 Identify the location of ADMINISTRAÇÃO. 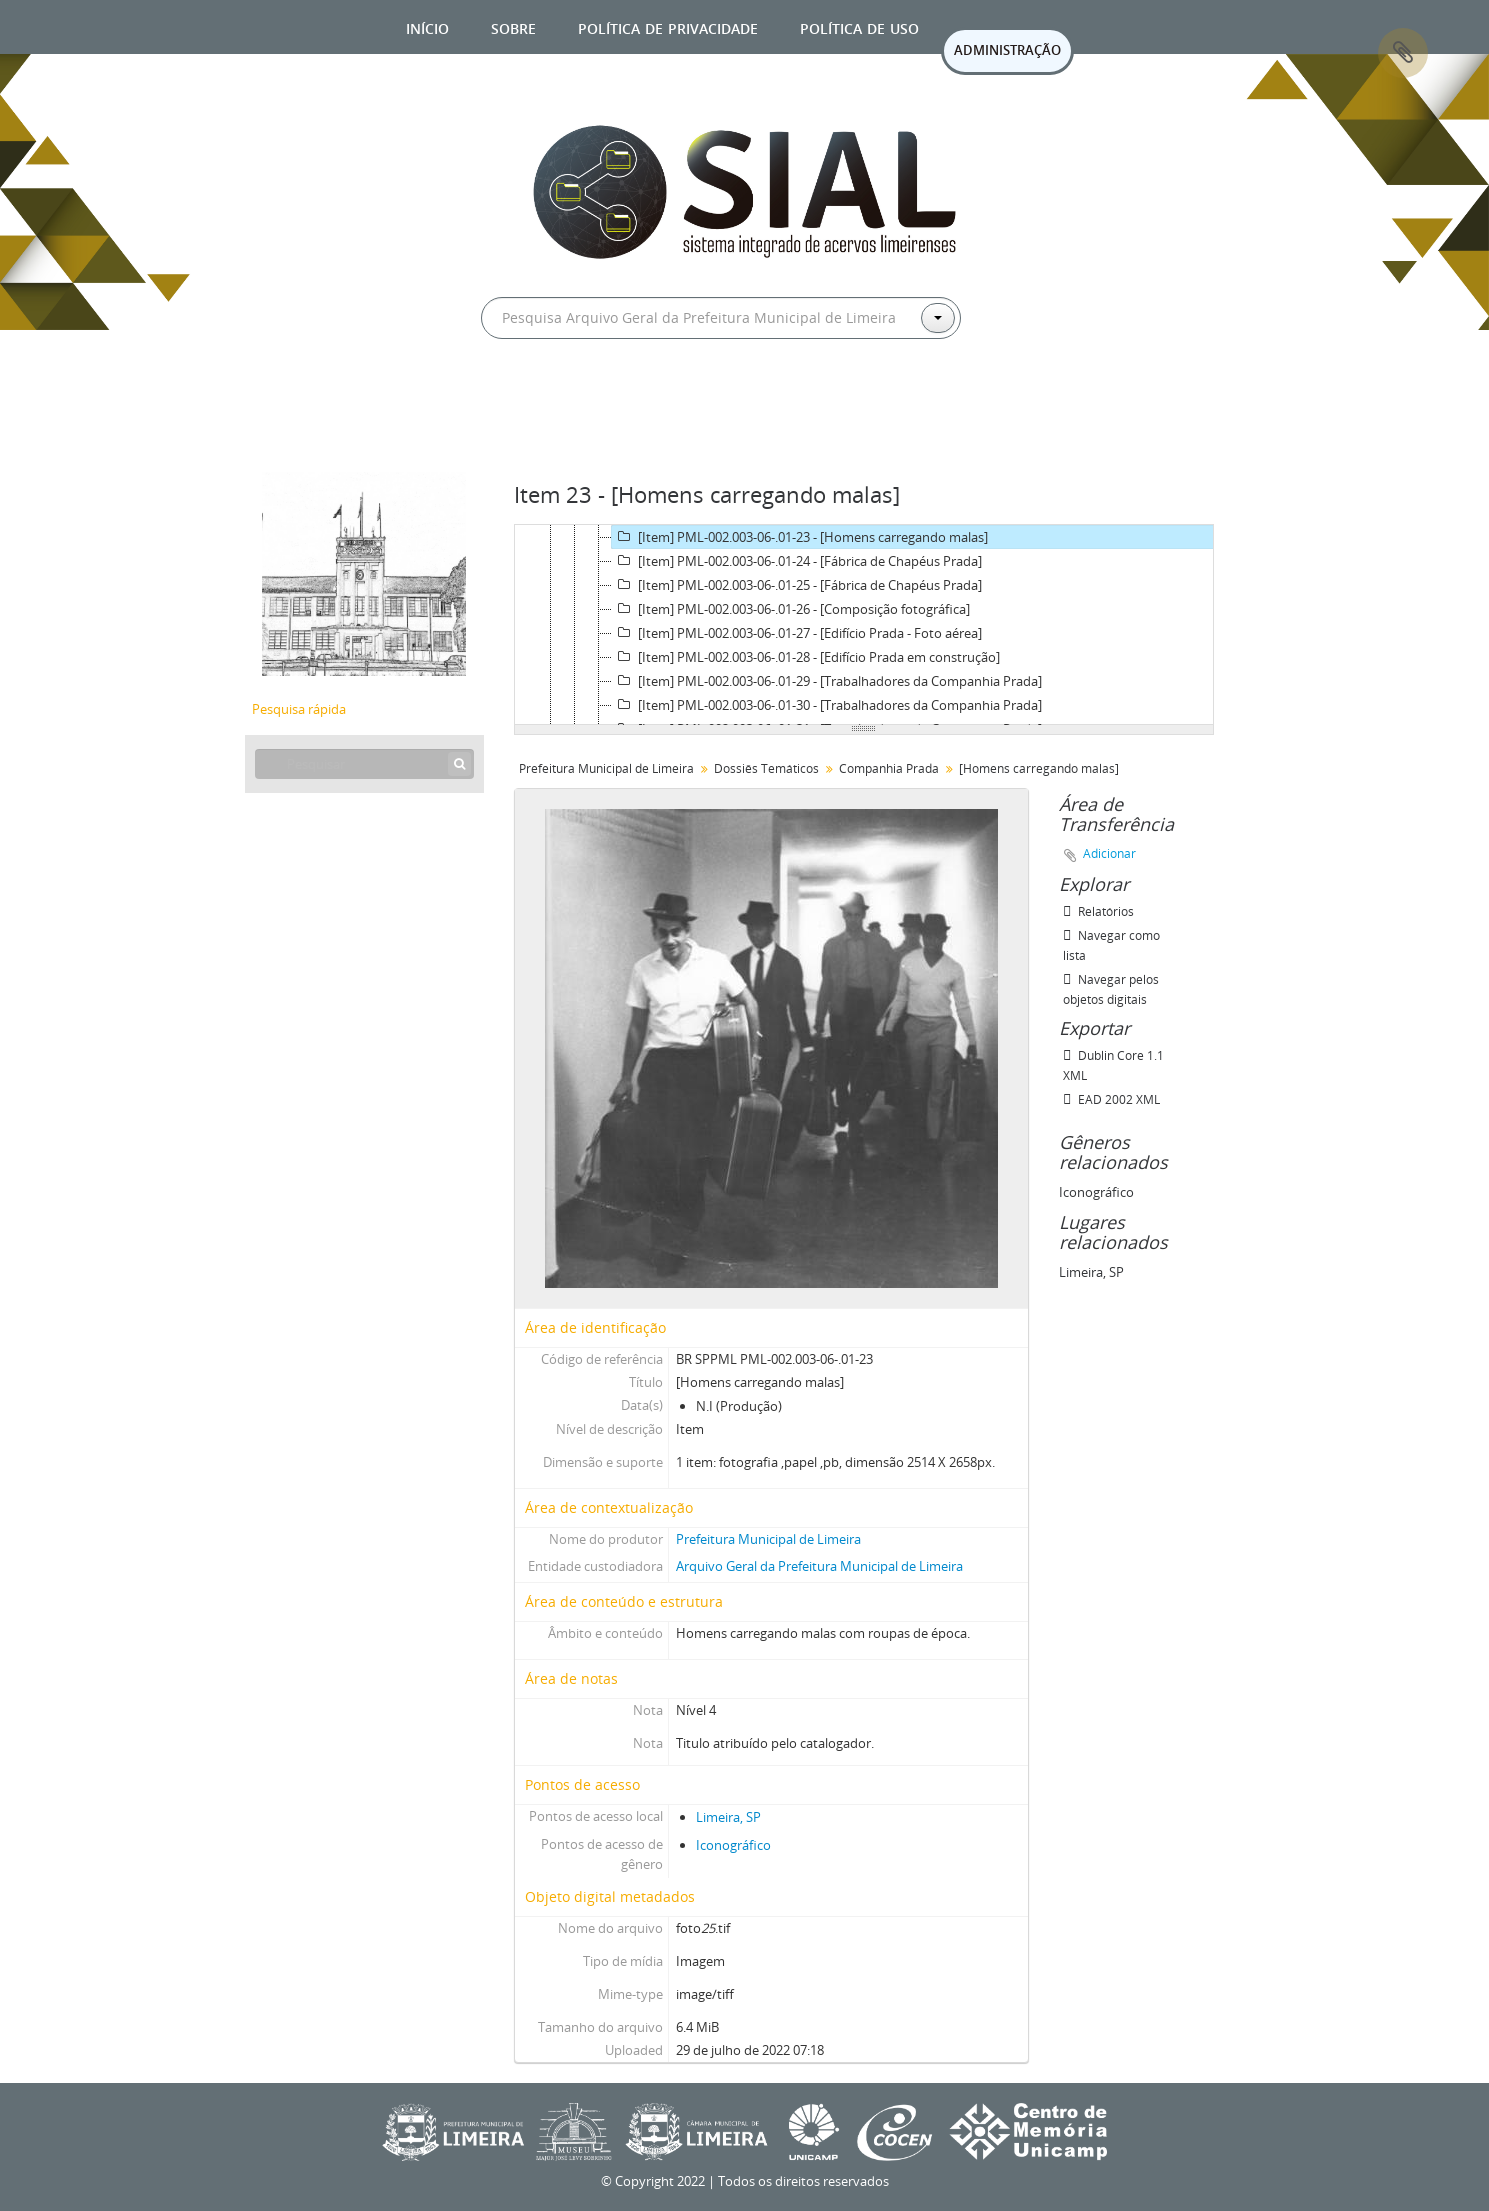
(1007, 50).